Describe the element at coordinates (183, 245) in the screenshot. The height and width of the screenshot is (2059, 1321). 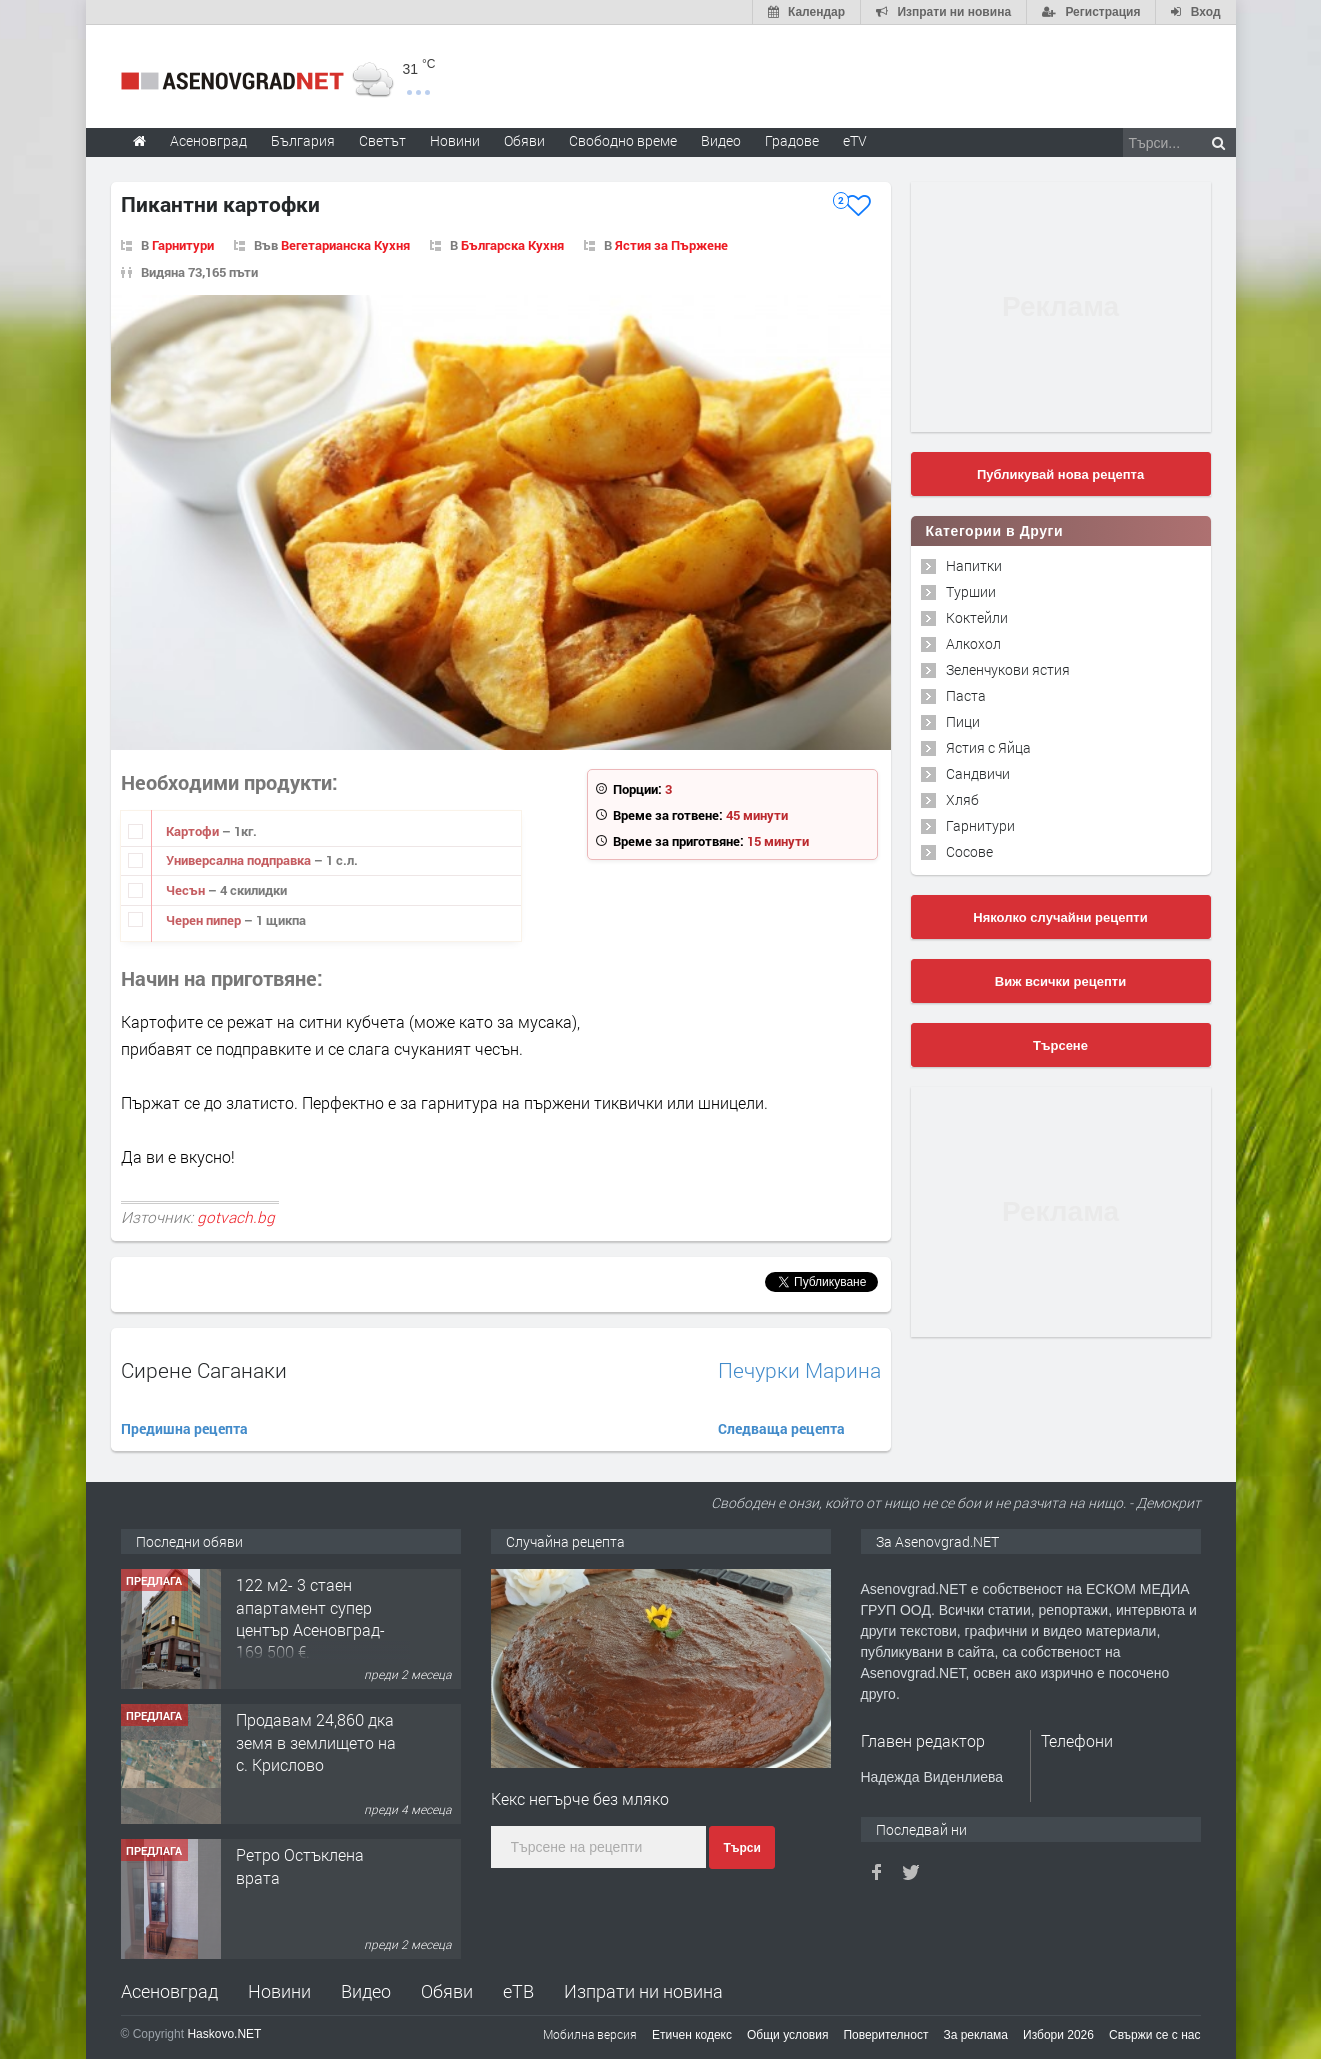
I see `Гарнитури` at that location.